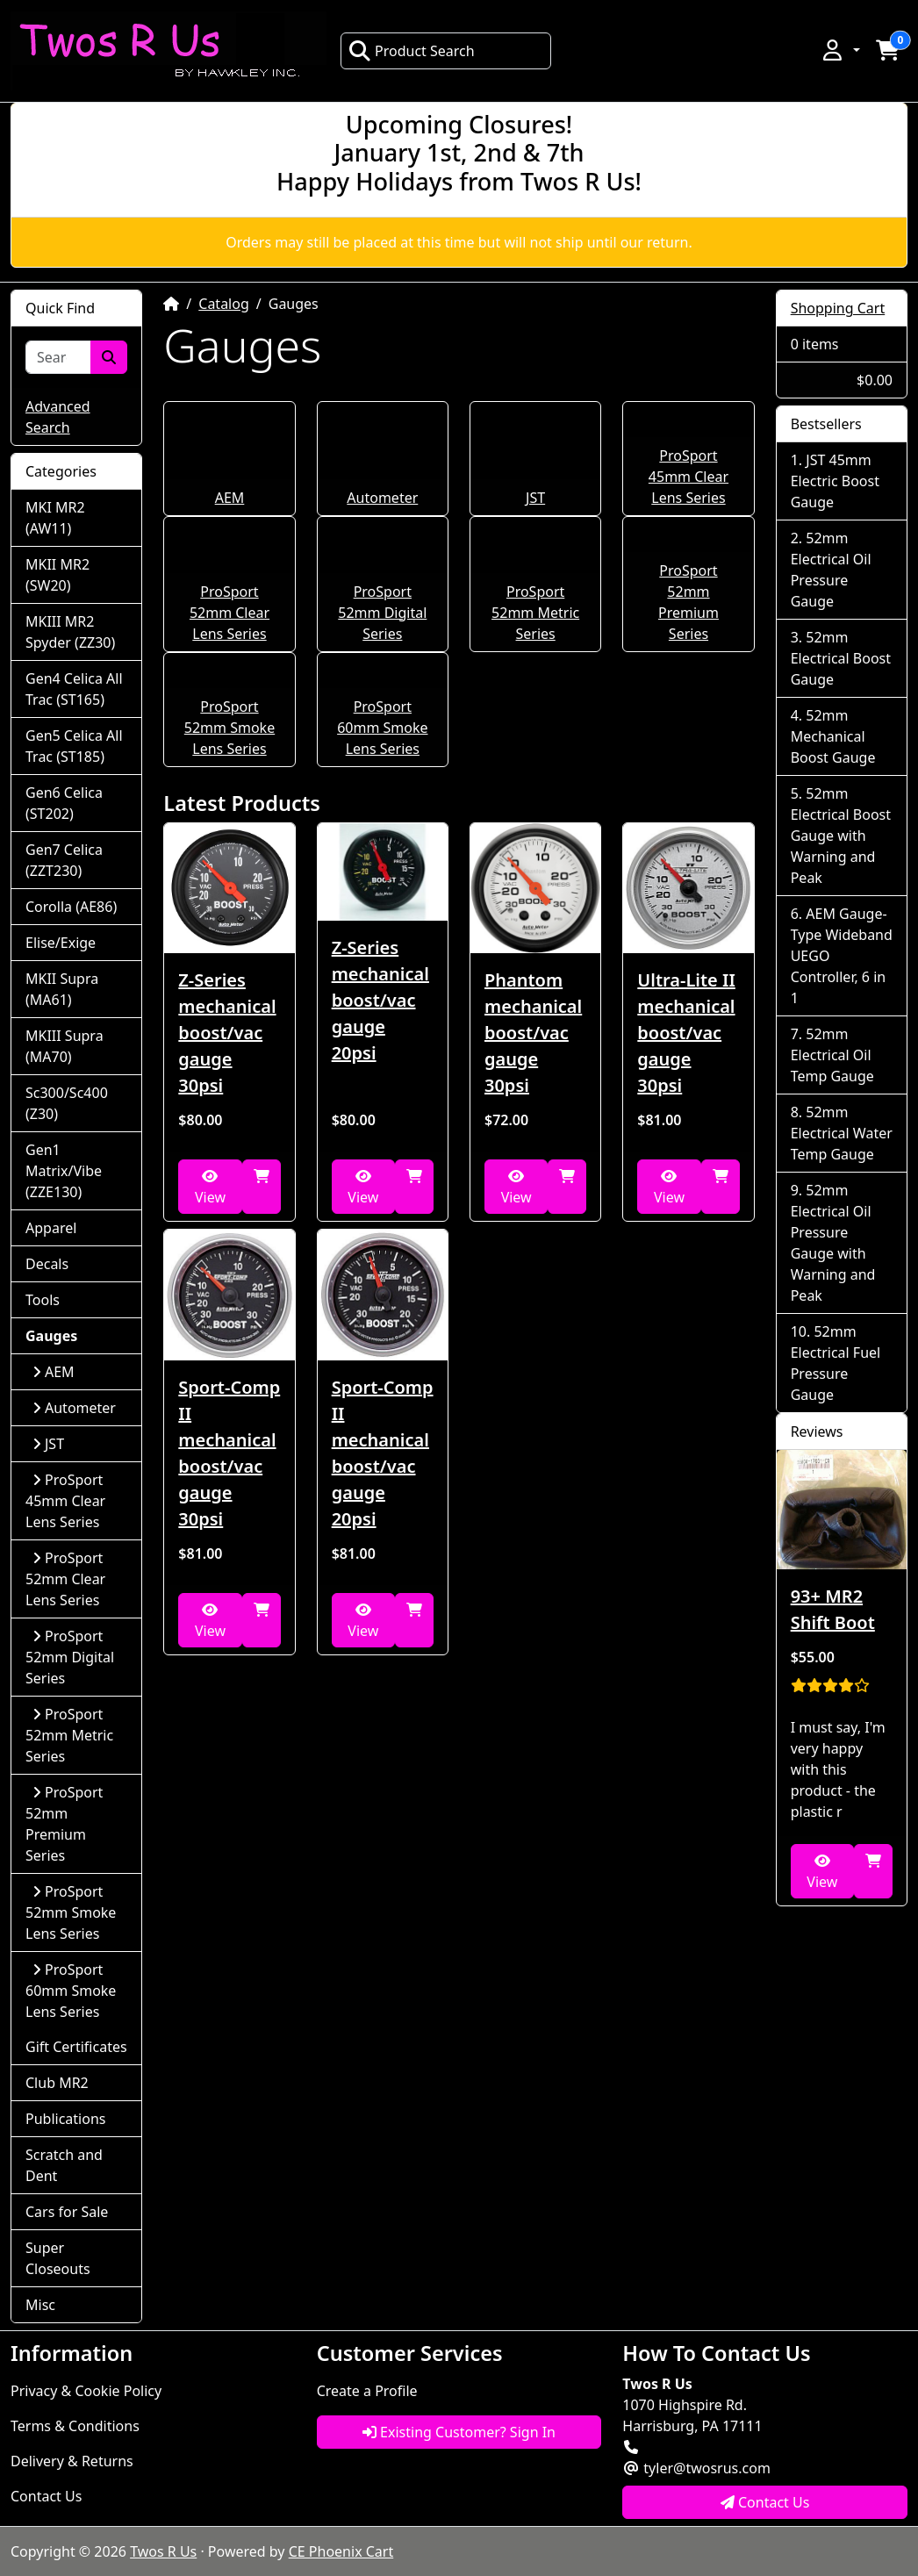 The width and height of the screenshot is (918, 2576). What do you see at coordinates (833, 736) in the screenshot?
I see `52mm Mechanical Boost Gauge` at bounding box center [833, 736].